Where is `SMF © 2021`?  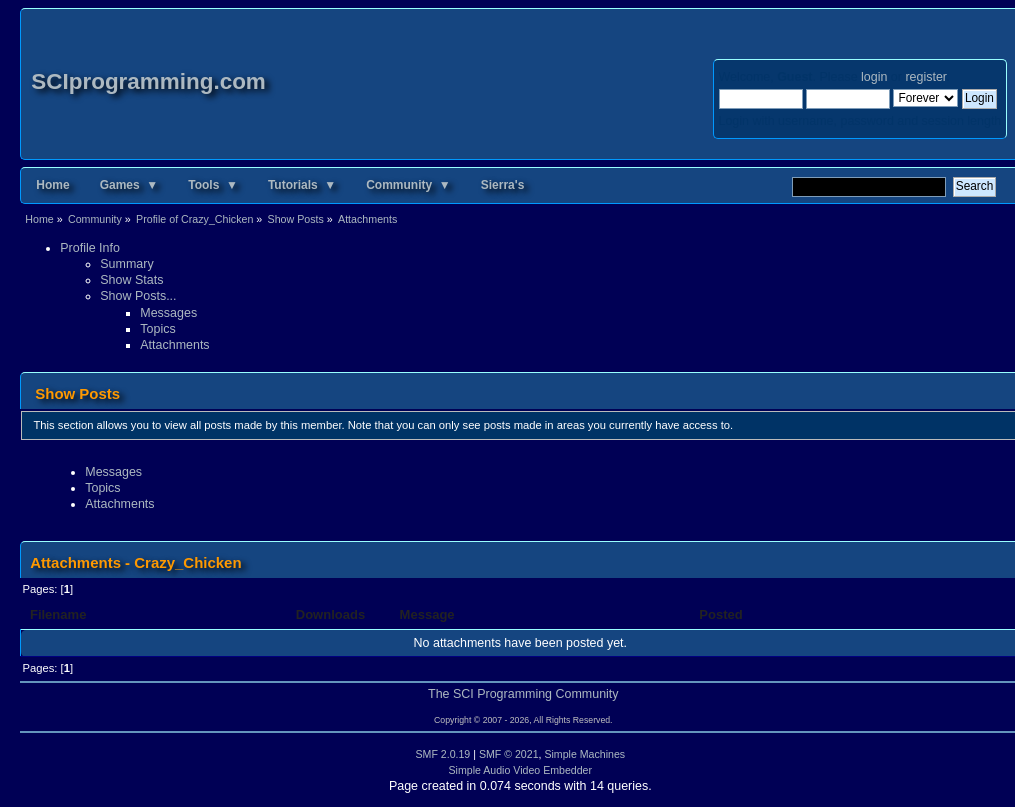
SMF © 2021 is located at coordinates (509, 754).